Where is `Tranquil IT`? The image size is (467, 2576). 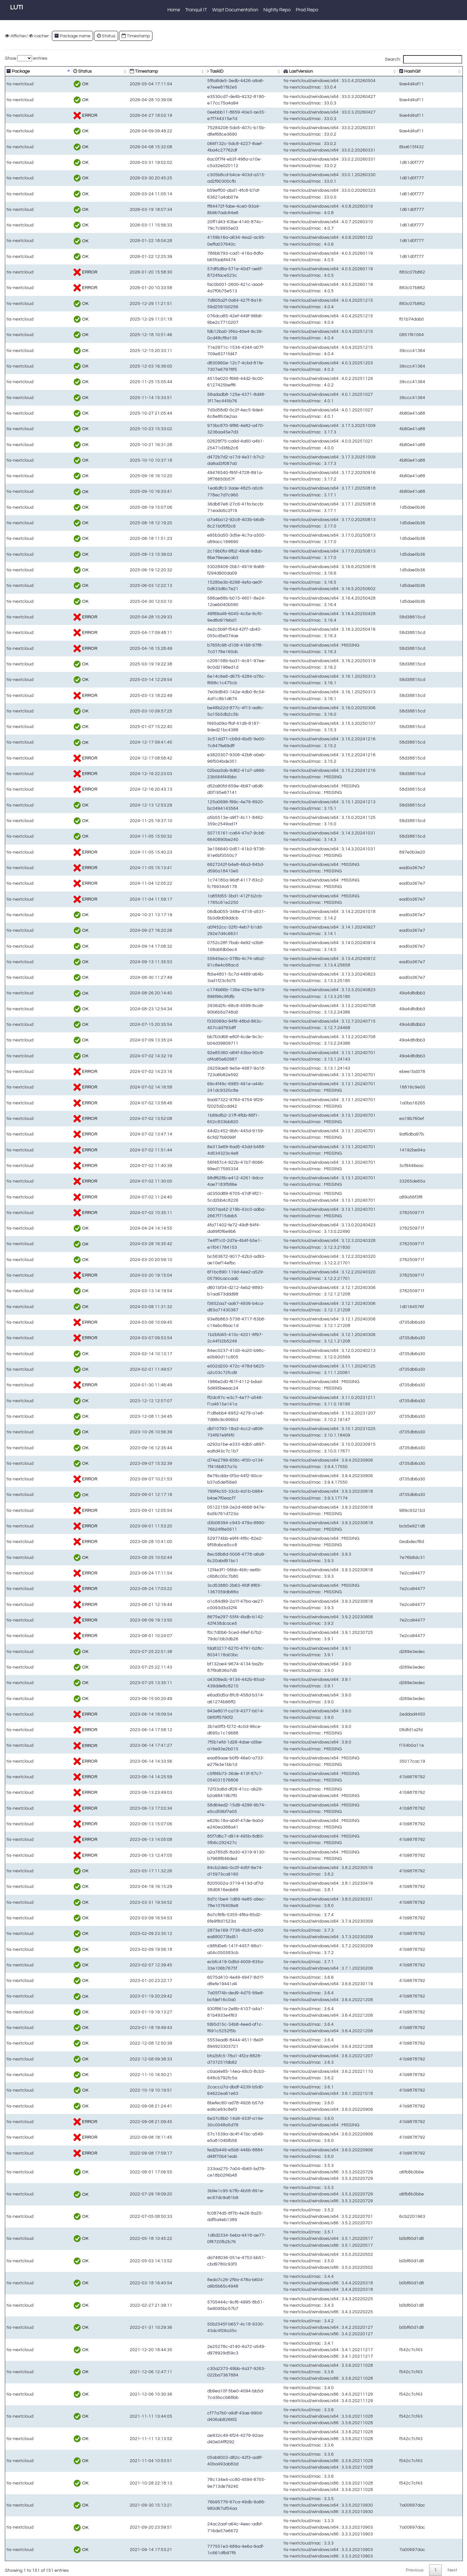 Tranquil IT is located at coordinates (196, 9).